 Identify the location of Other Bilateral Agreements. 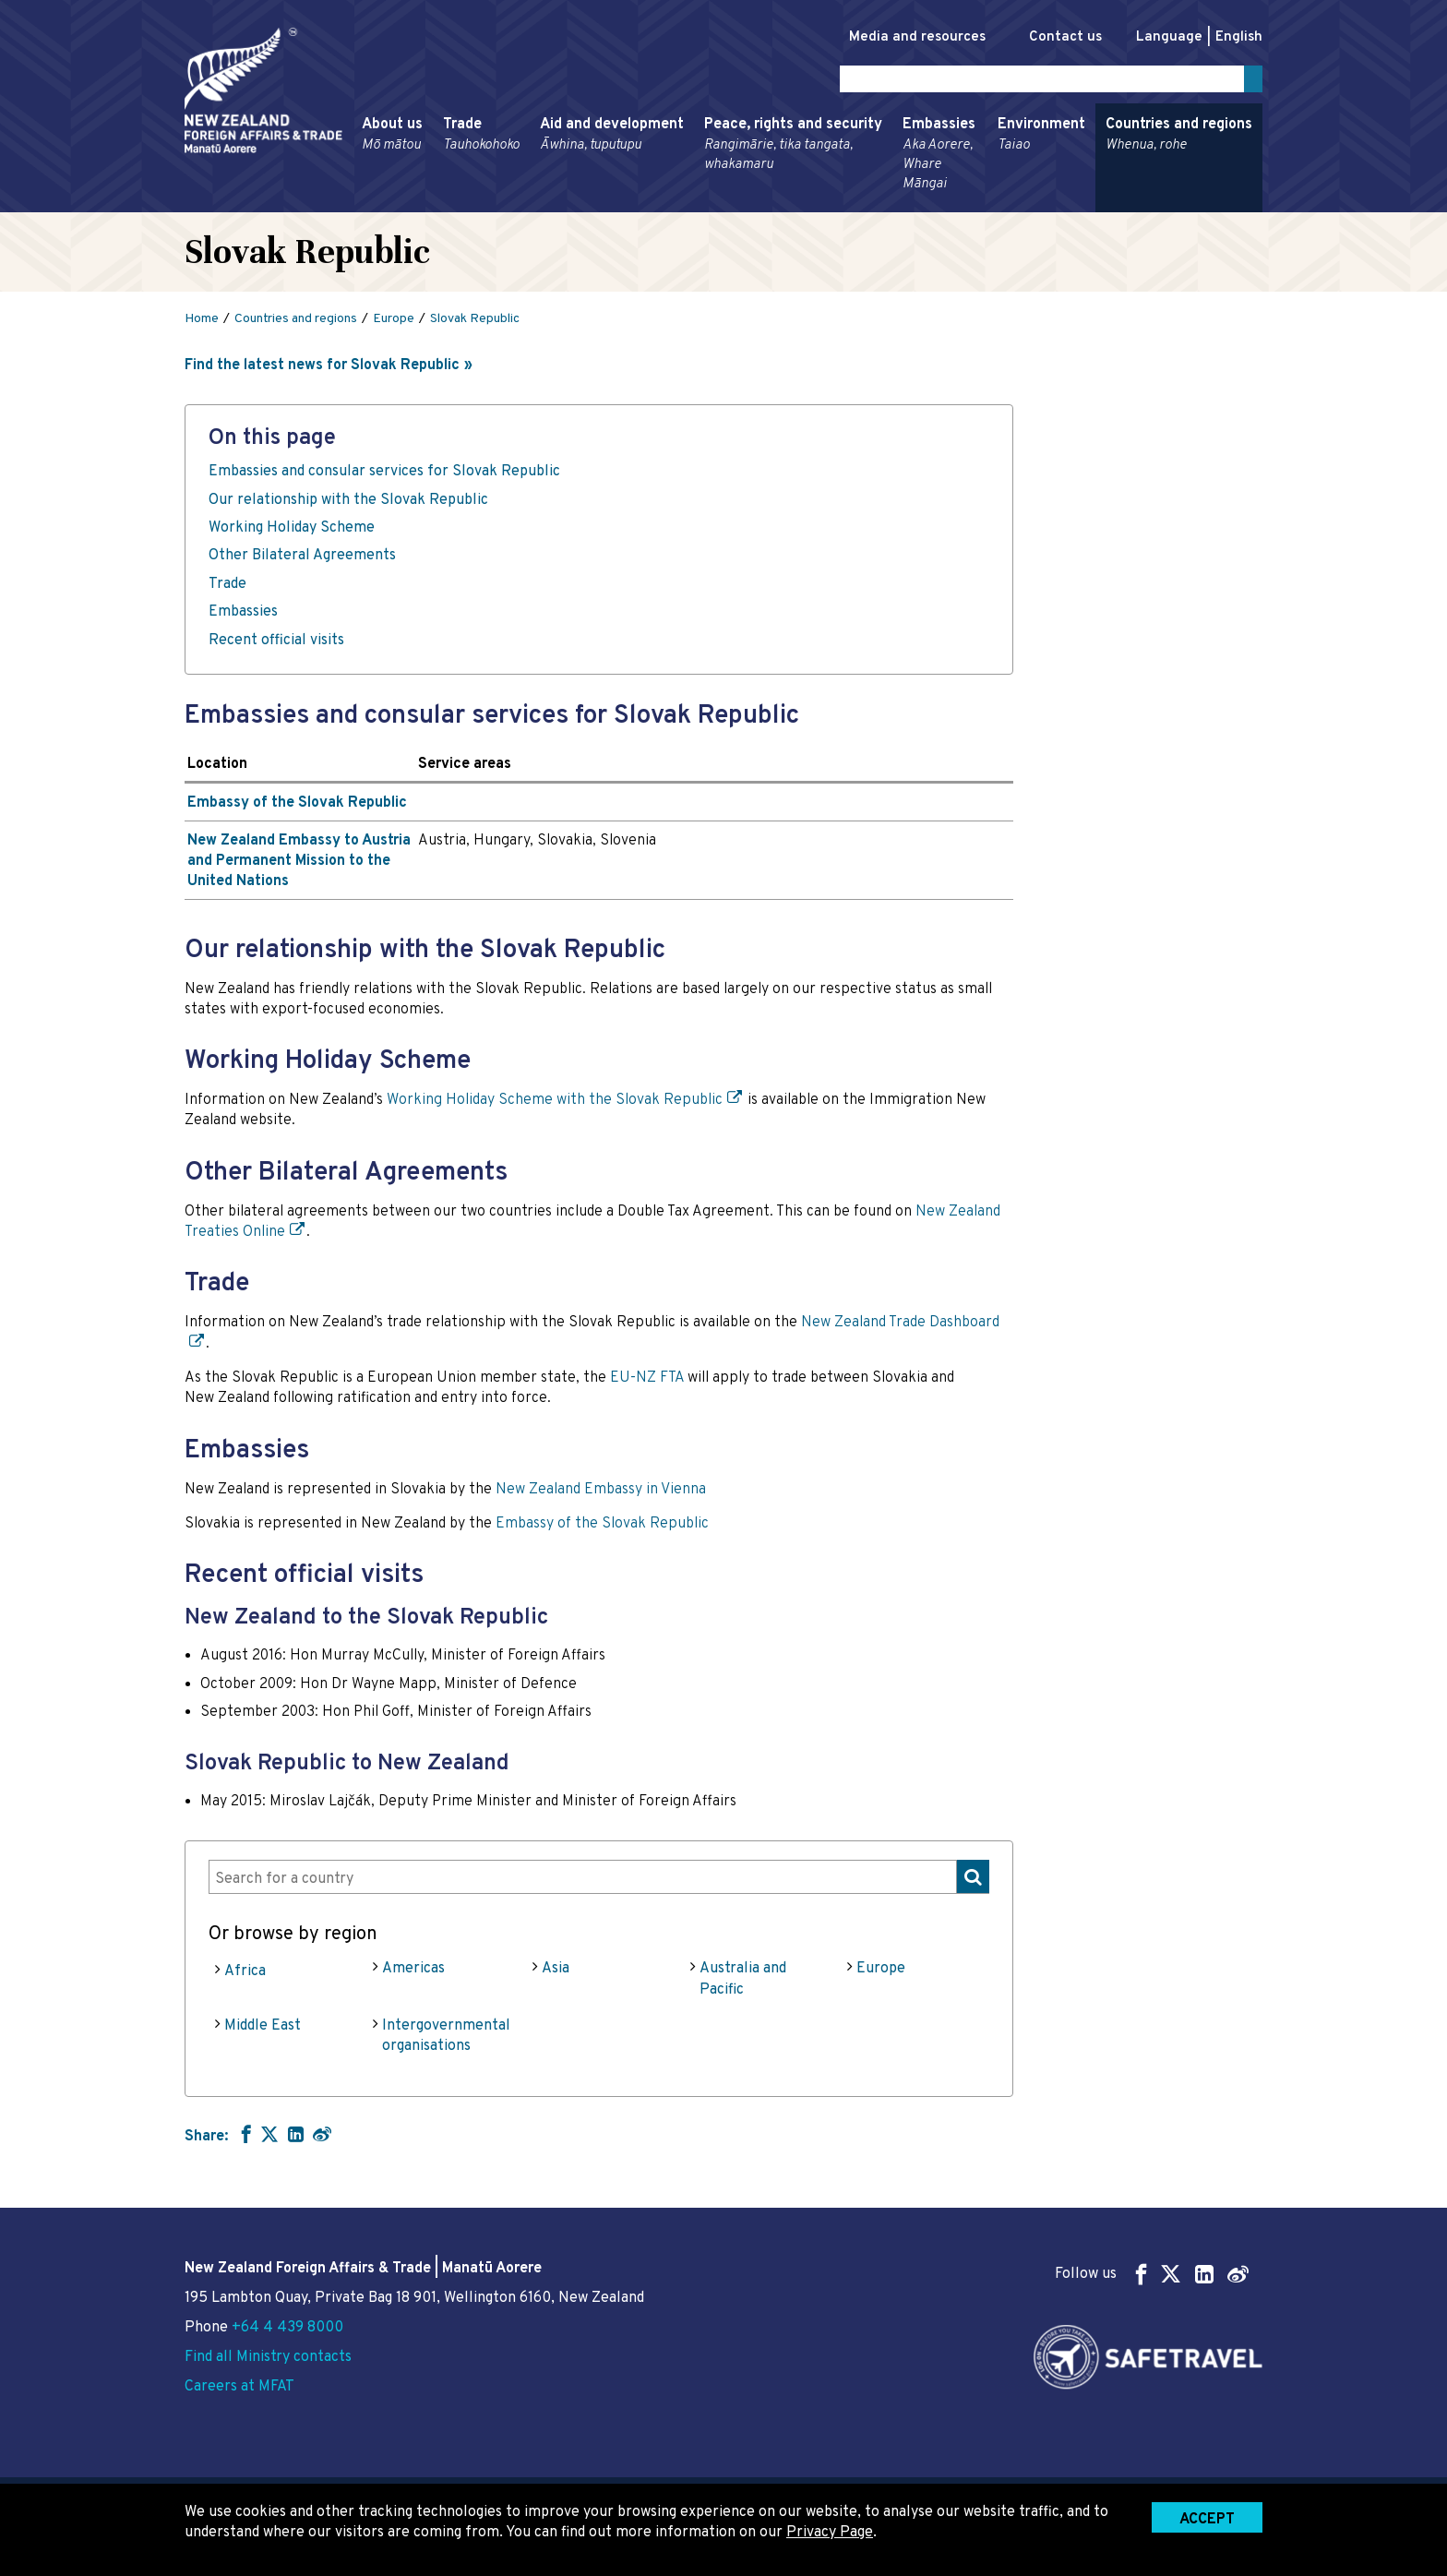
(302, 559).